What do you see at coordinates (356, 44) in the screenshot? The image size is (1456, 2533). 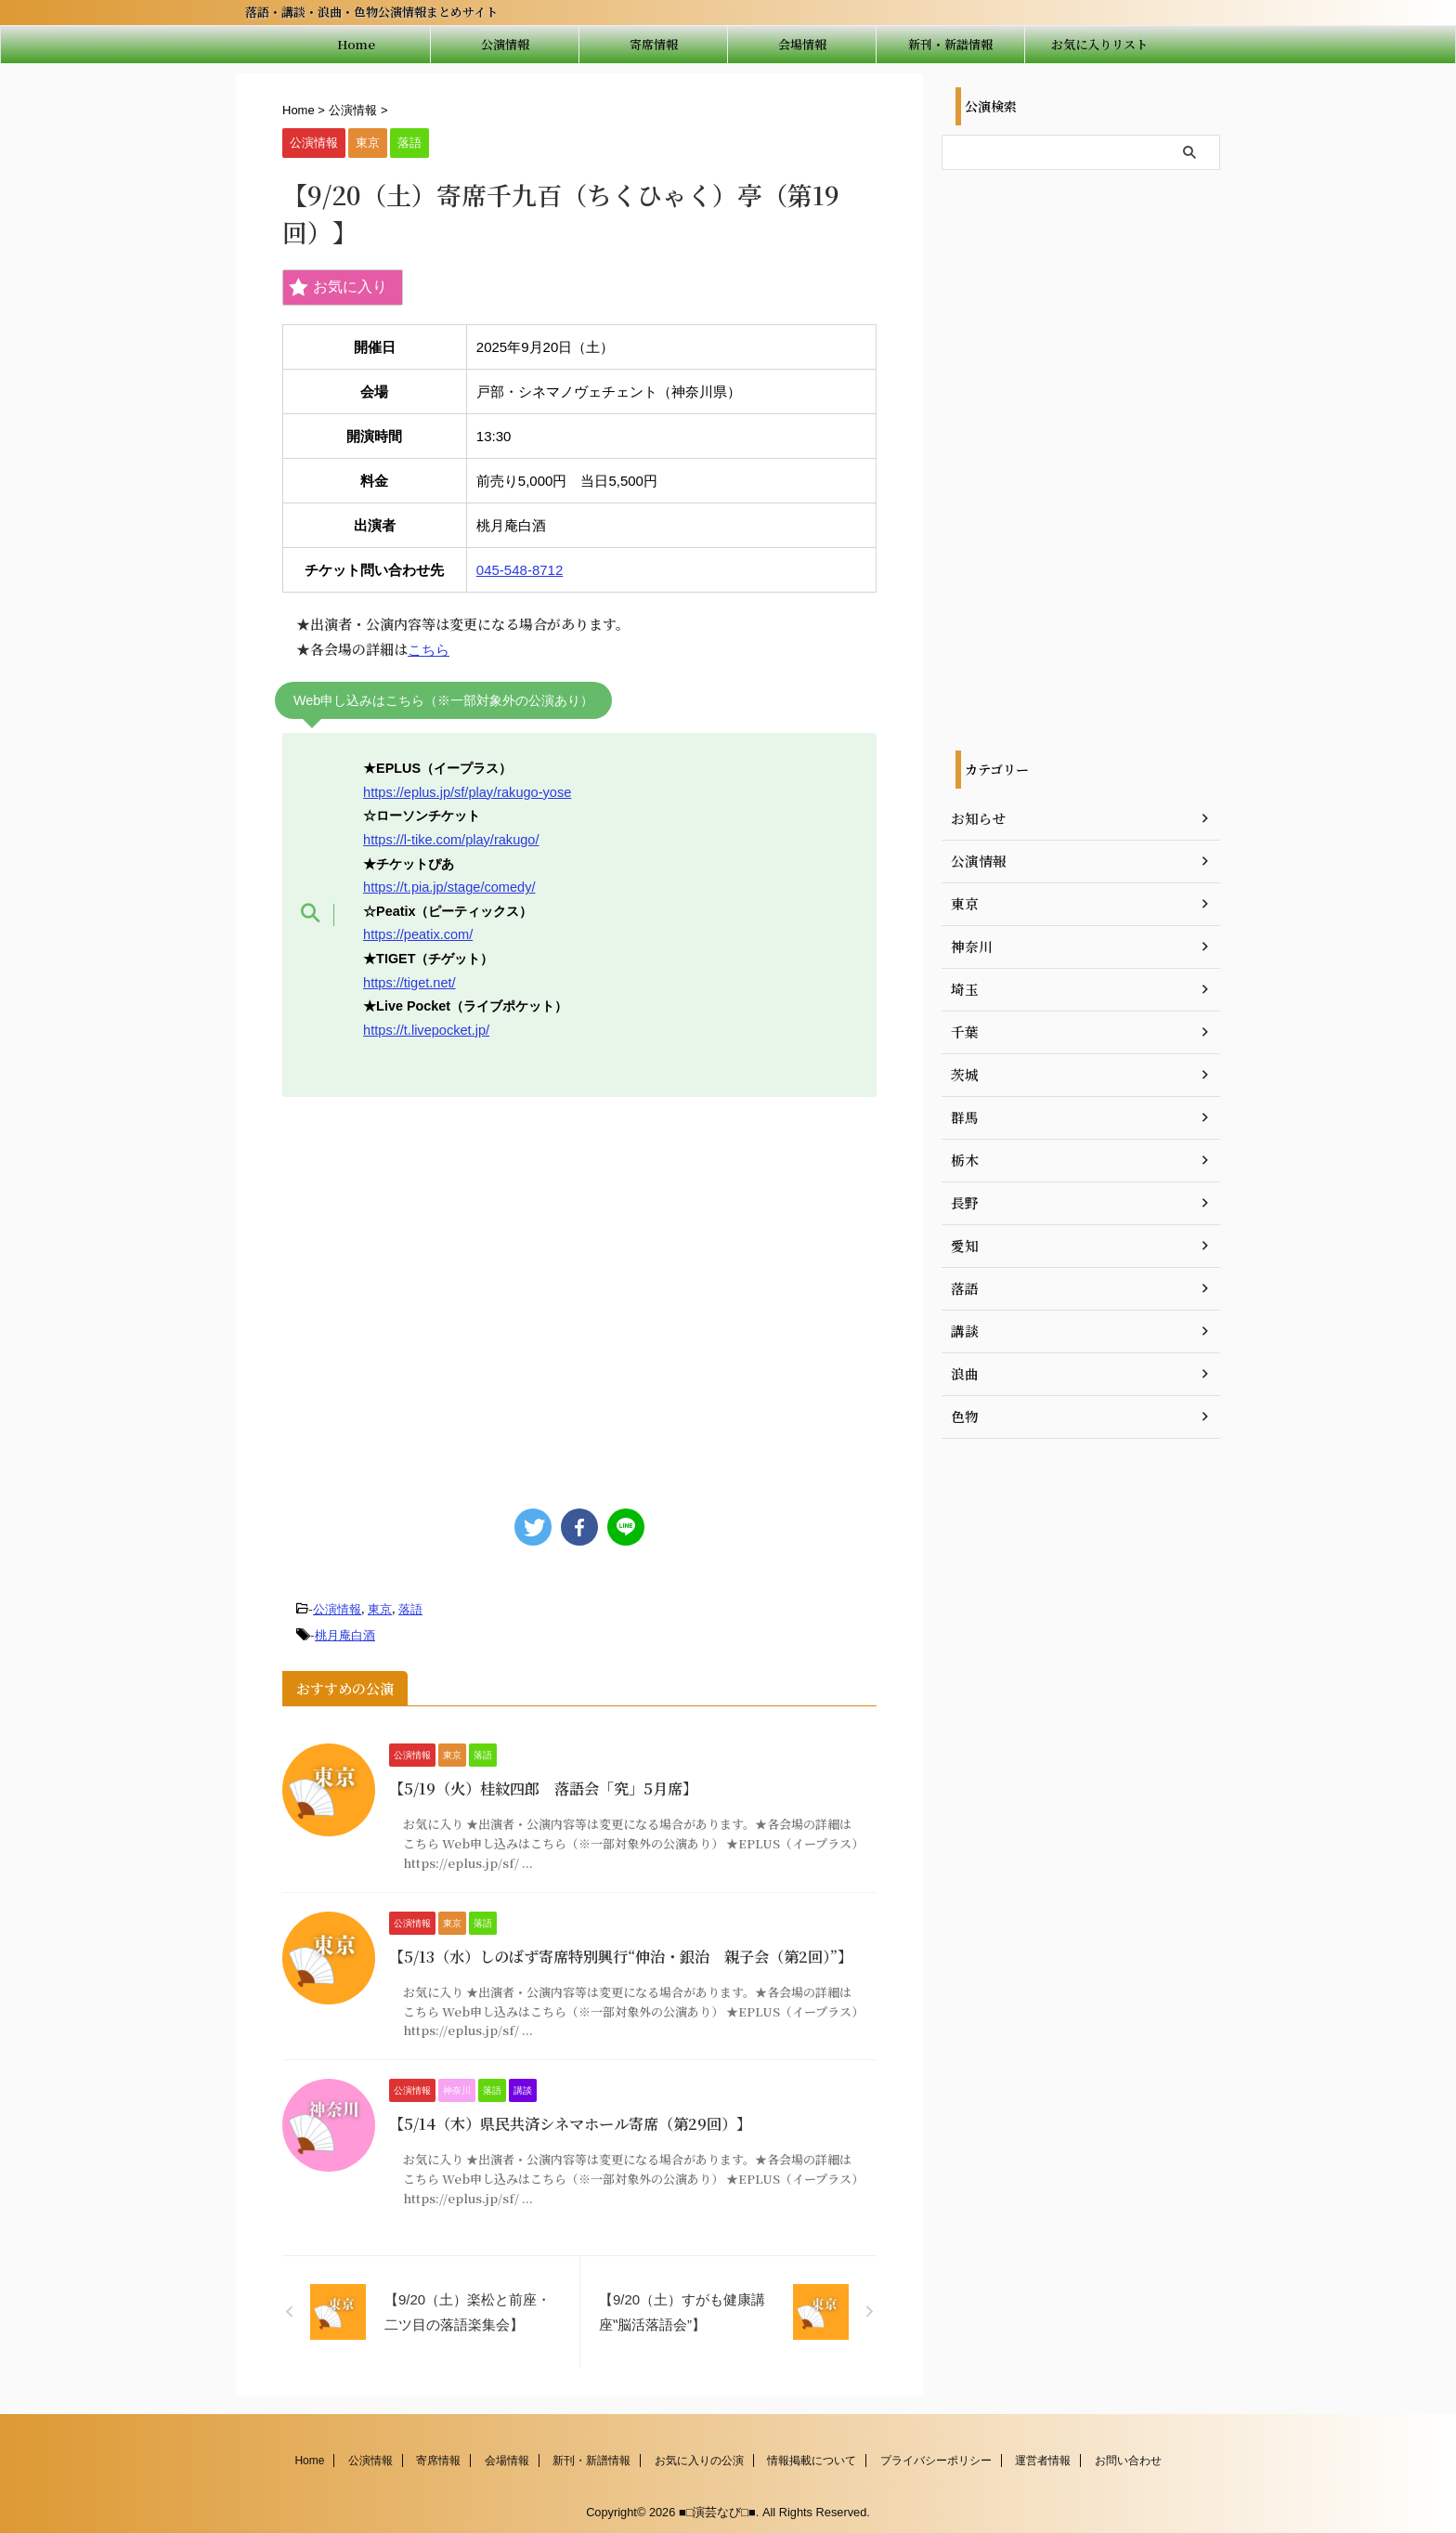 I see `Home` at bounding box center [356, 44].